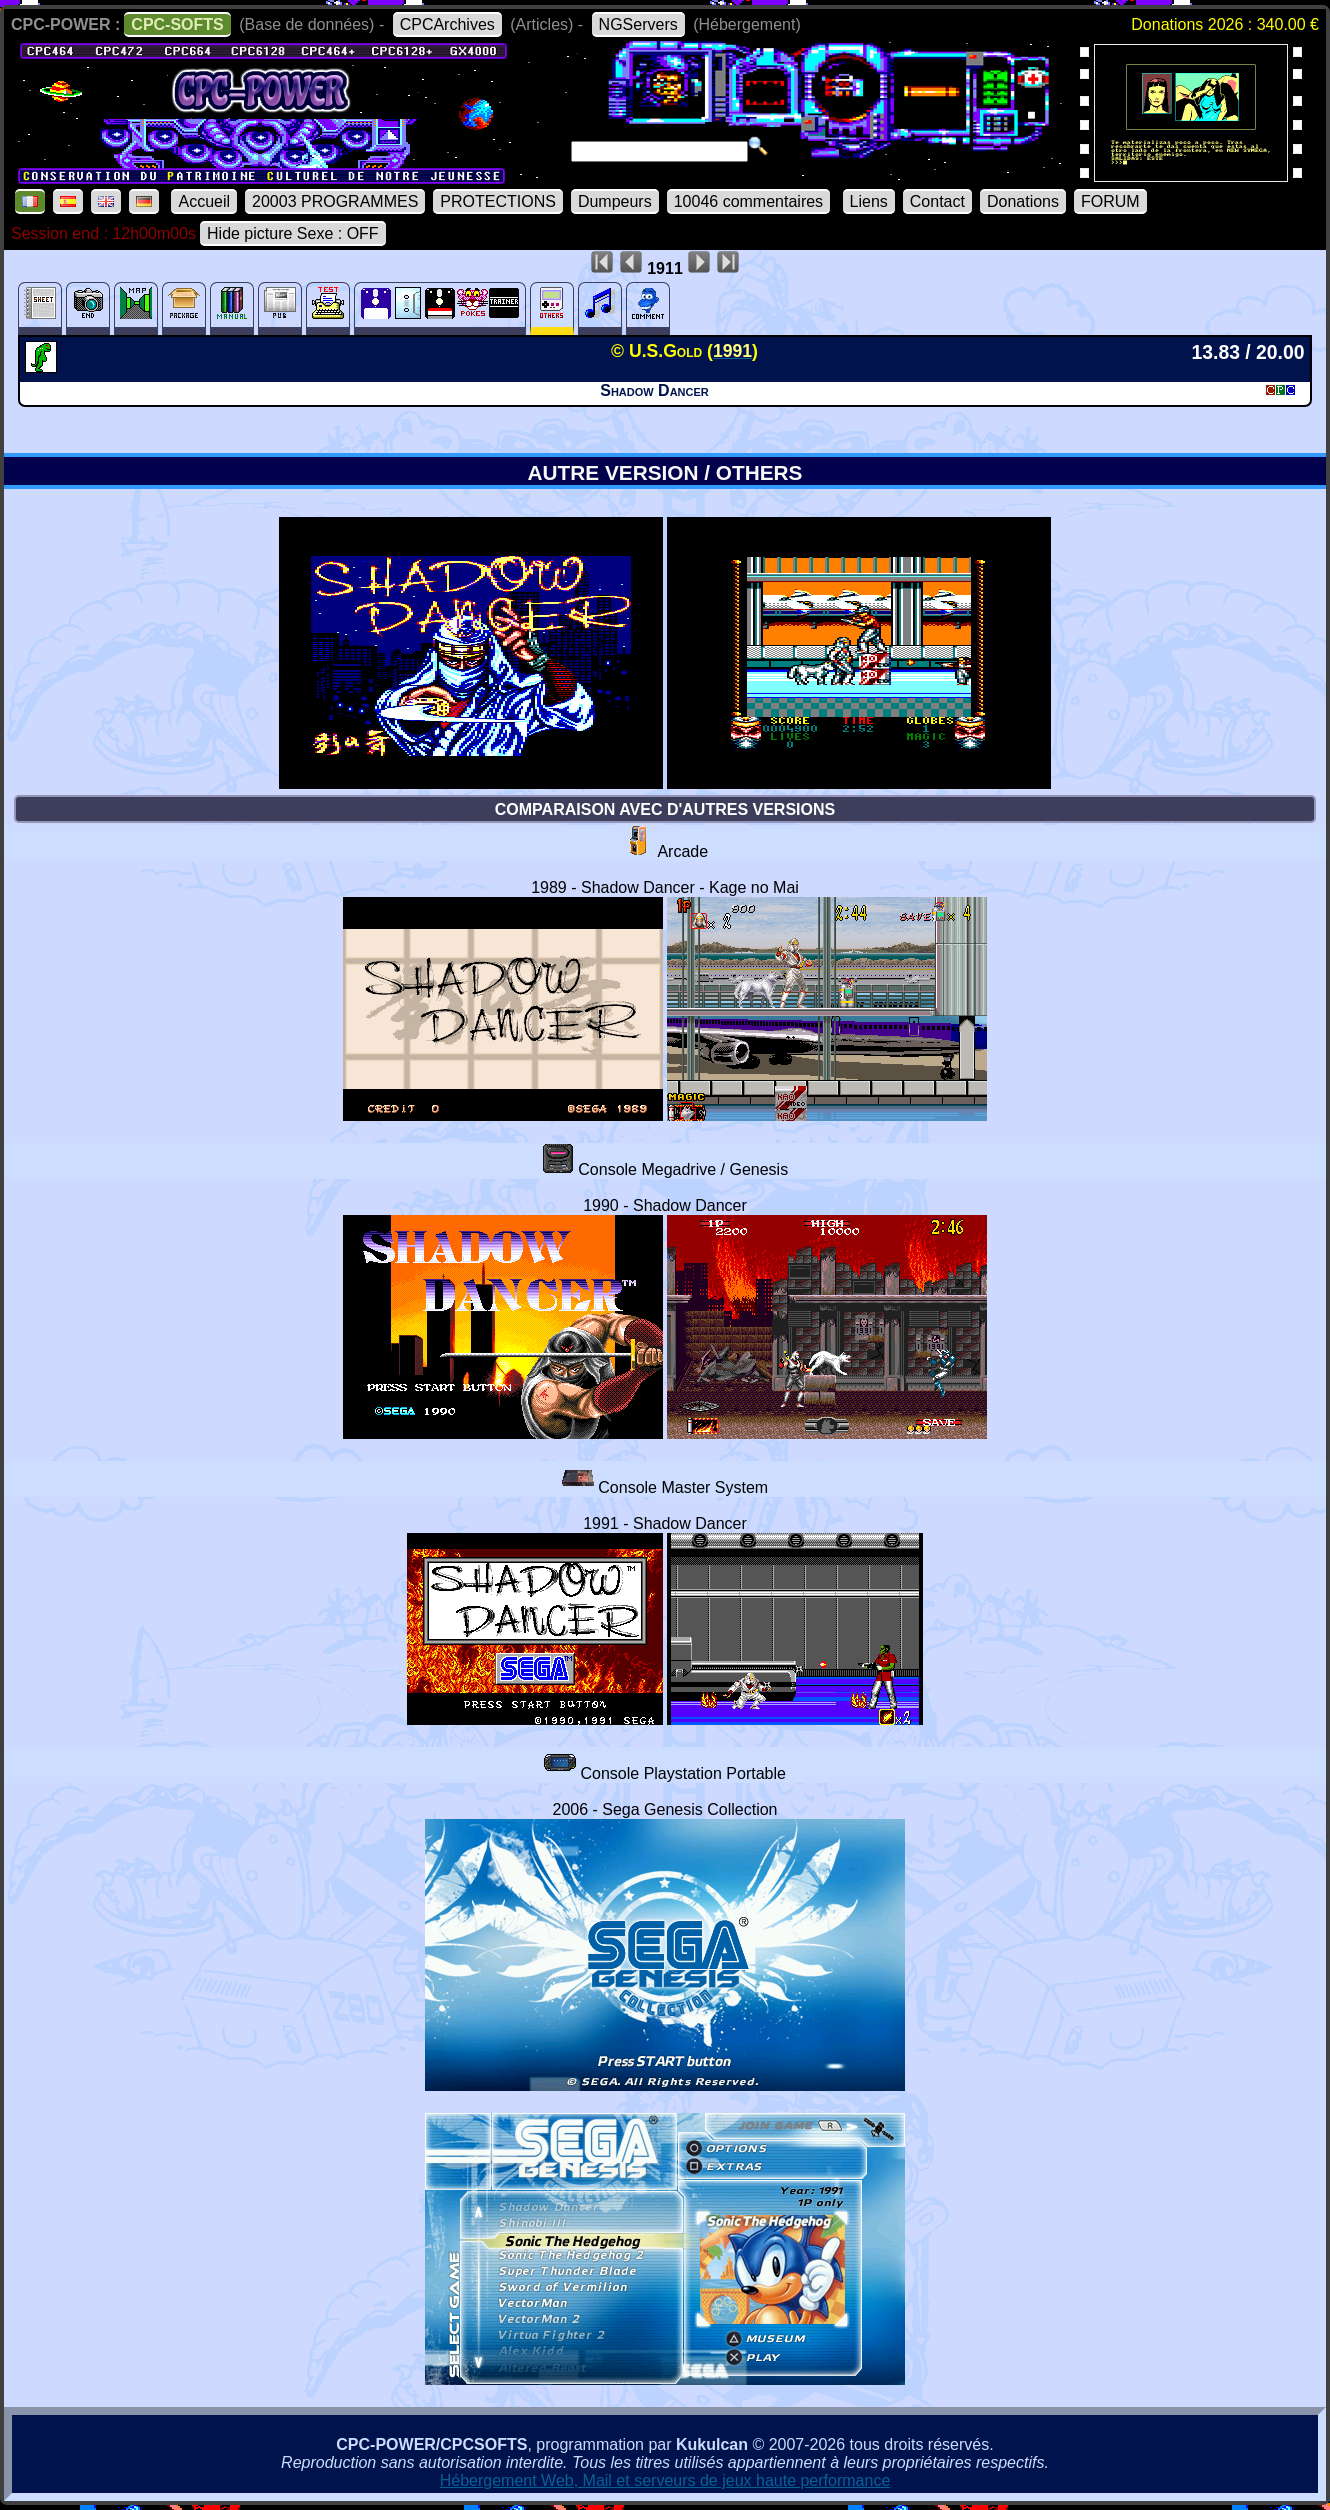  I want to click on 10046 commentaires, so click(748, 201).